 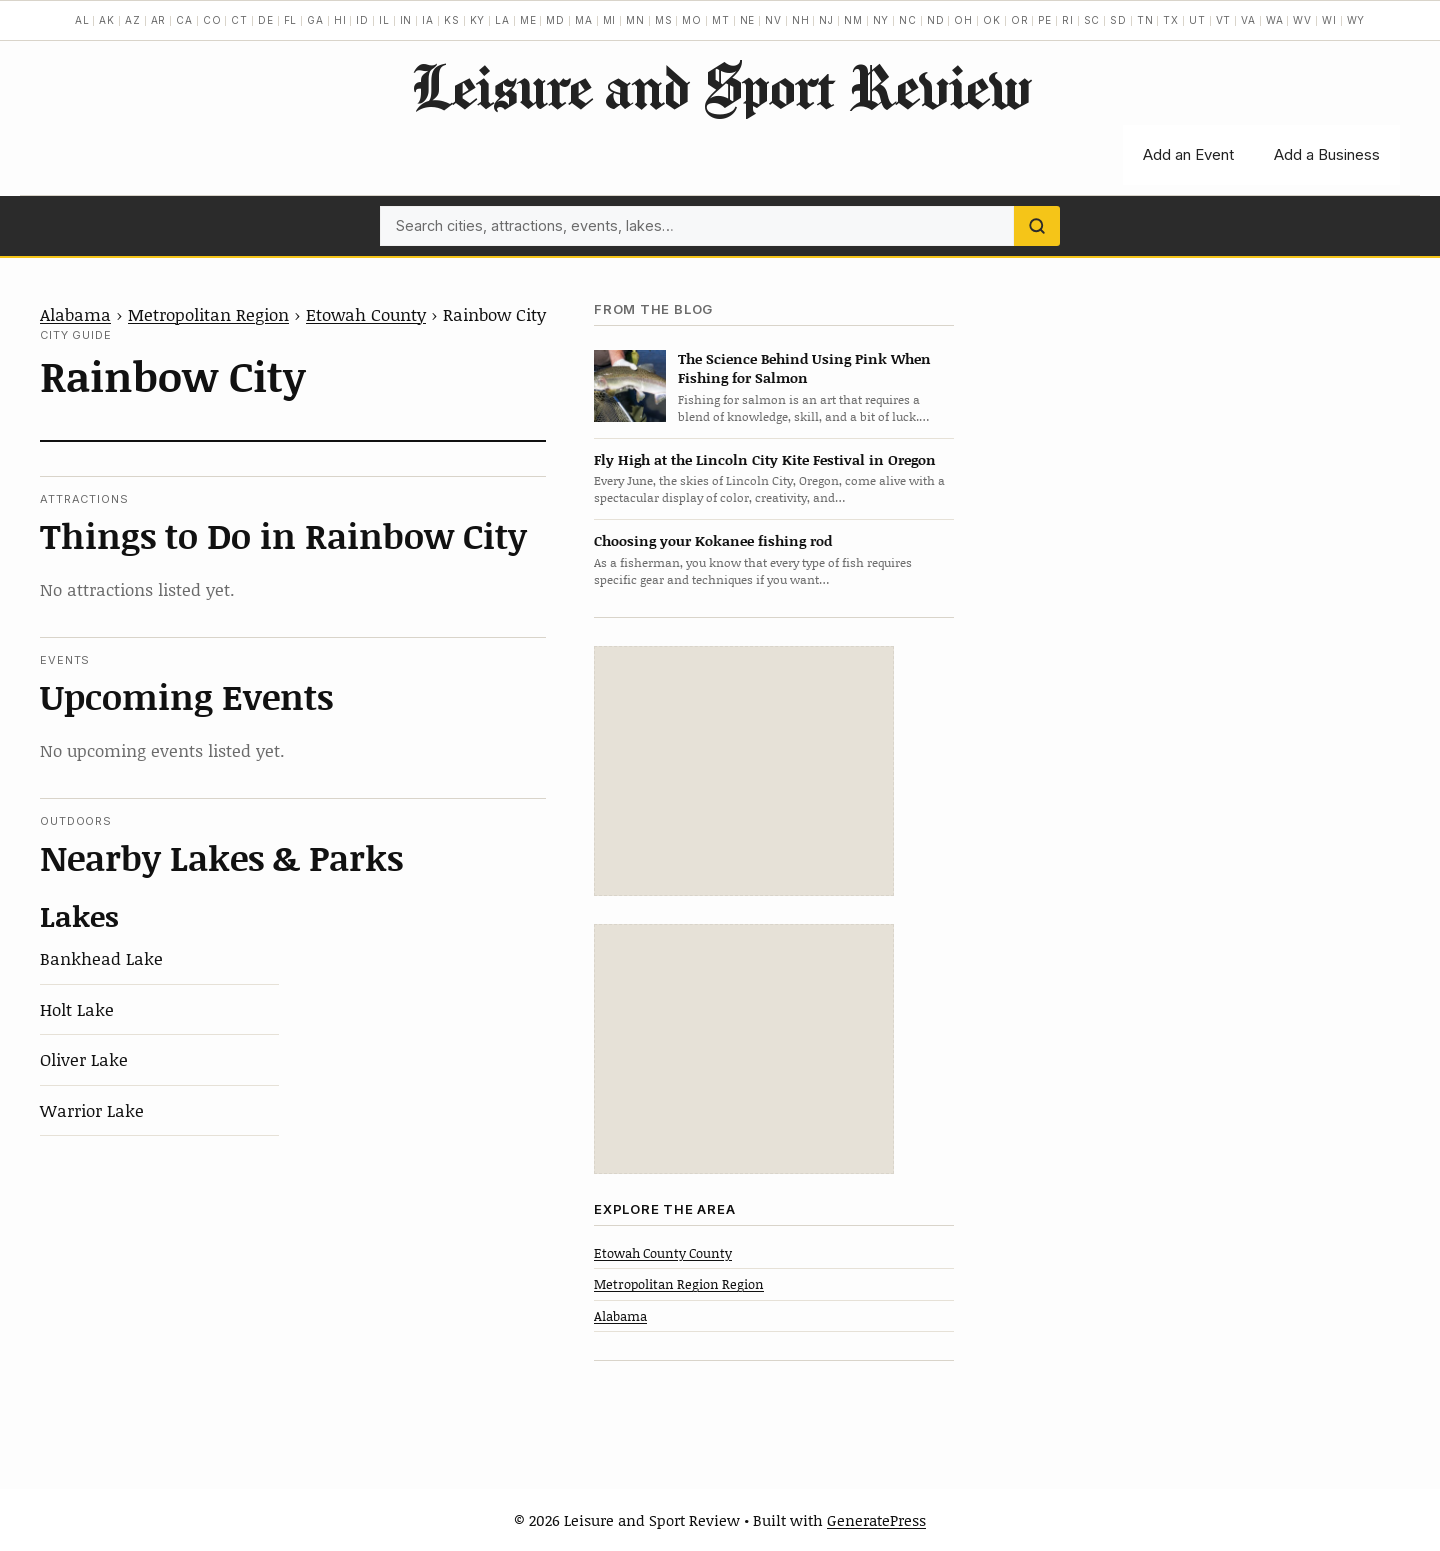 What do you see at coordinates (804, 368) in the screenshot?
I see `The Science Behind Using Pink When Fishing for Salmon` at bounding box center [804, 368].